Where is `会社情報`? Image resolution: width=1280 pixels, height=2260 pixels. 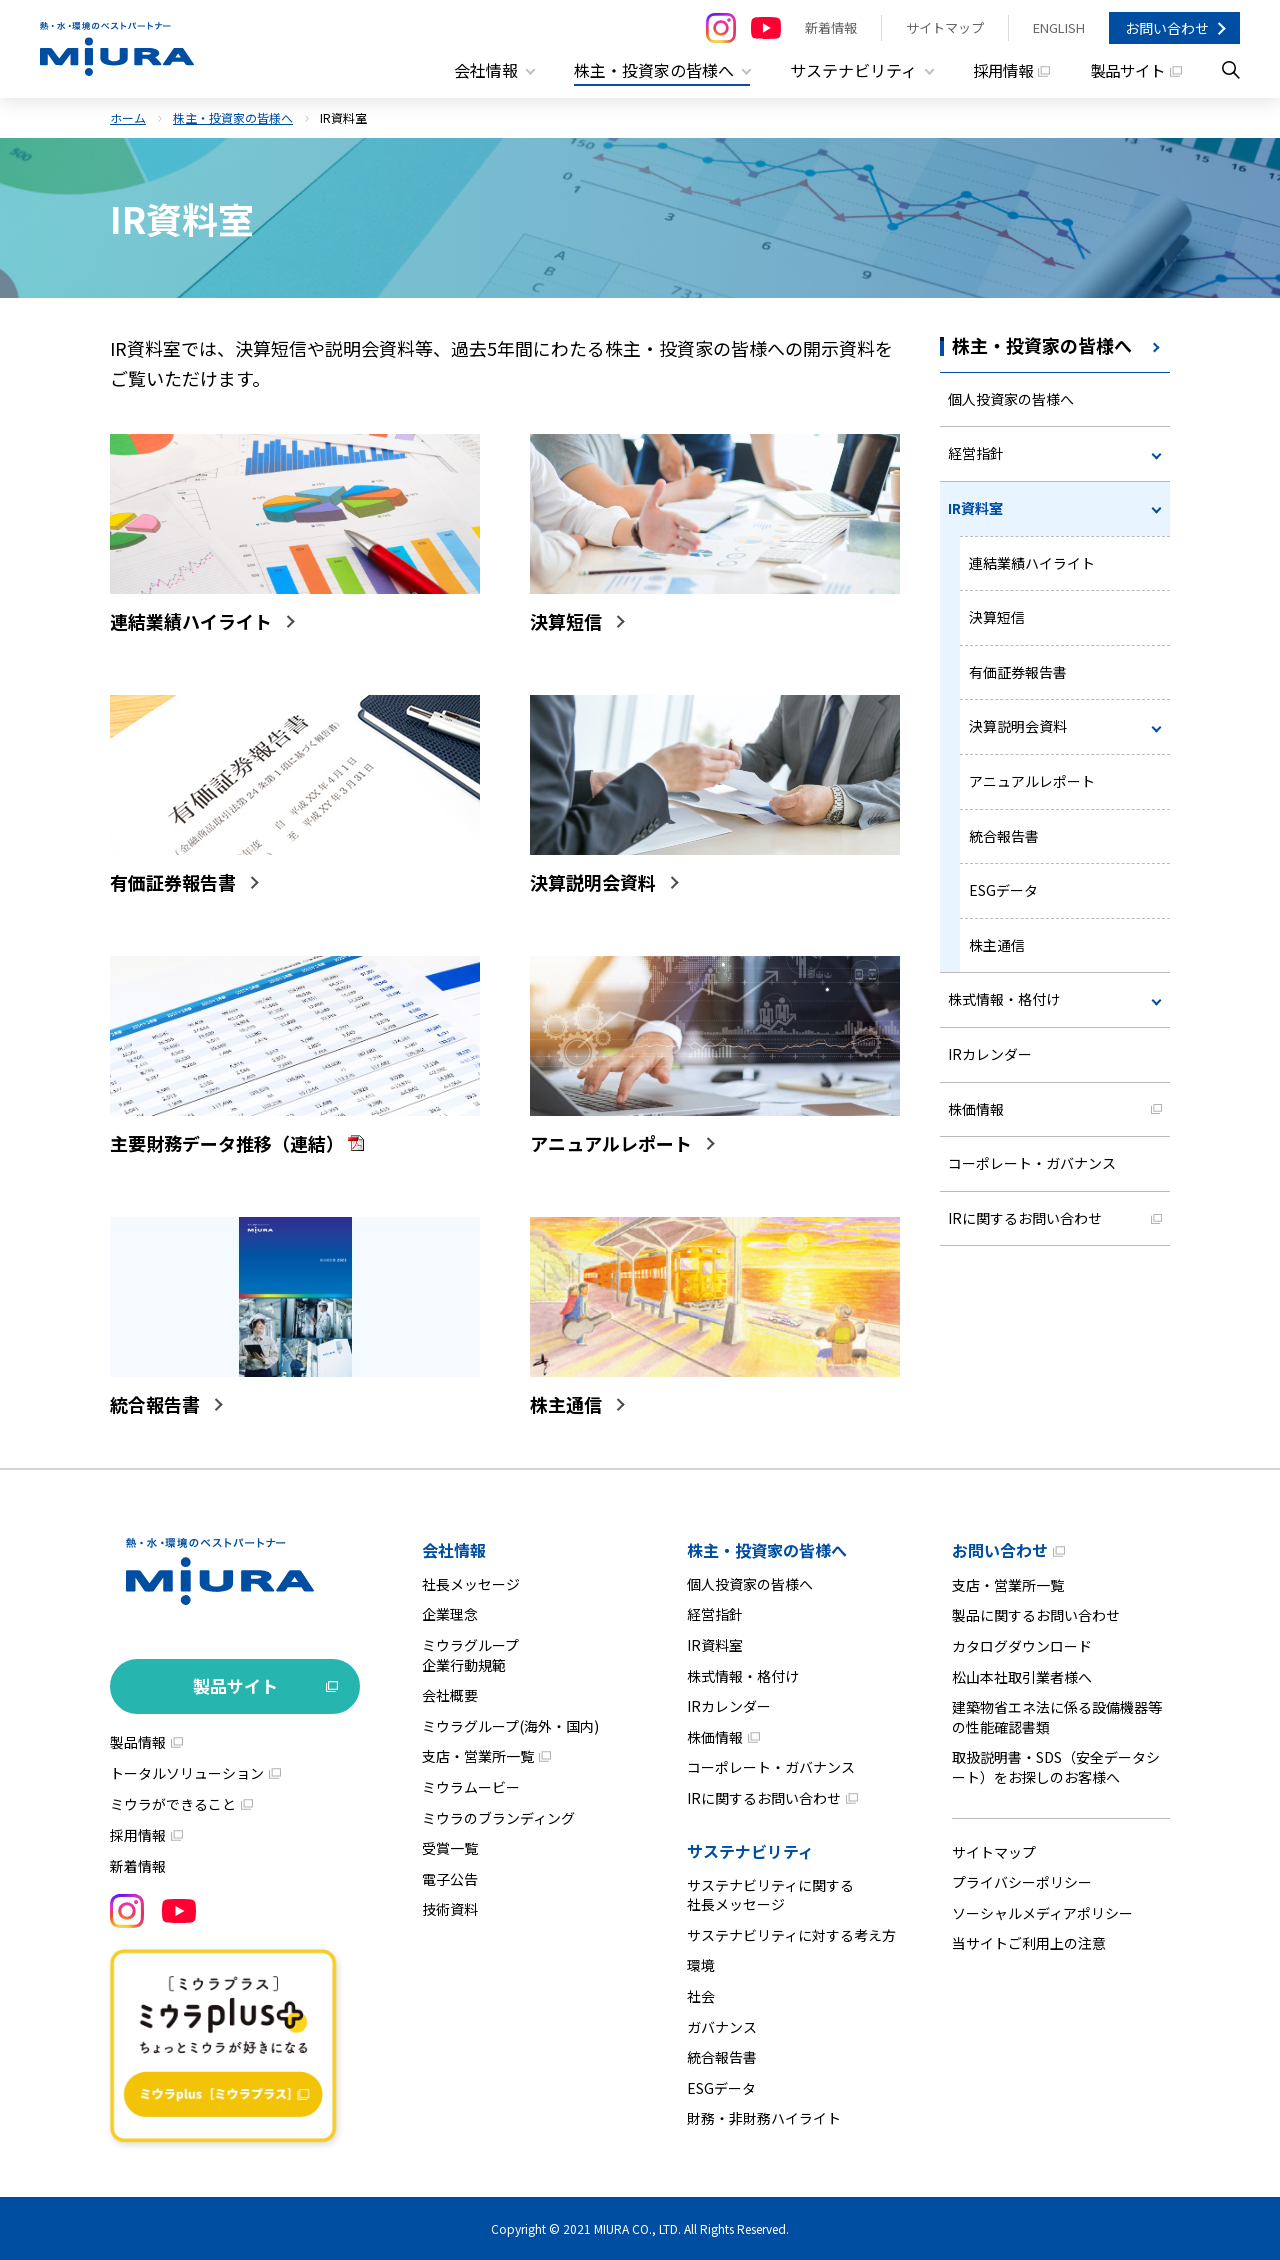 会社情報 is located at coordinates (454, 1550).